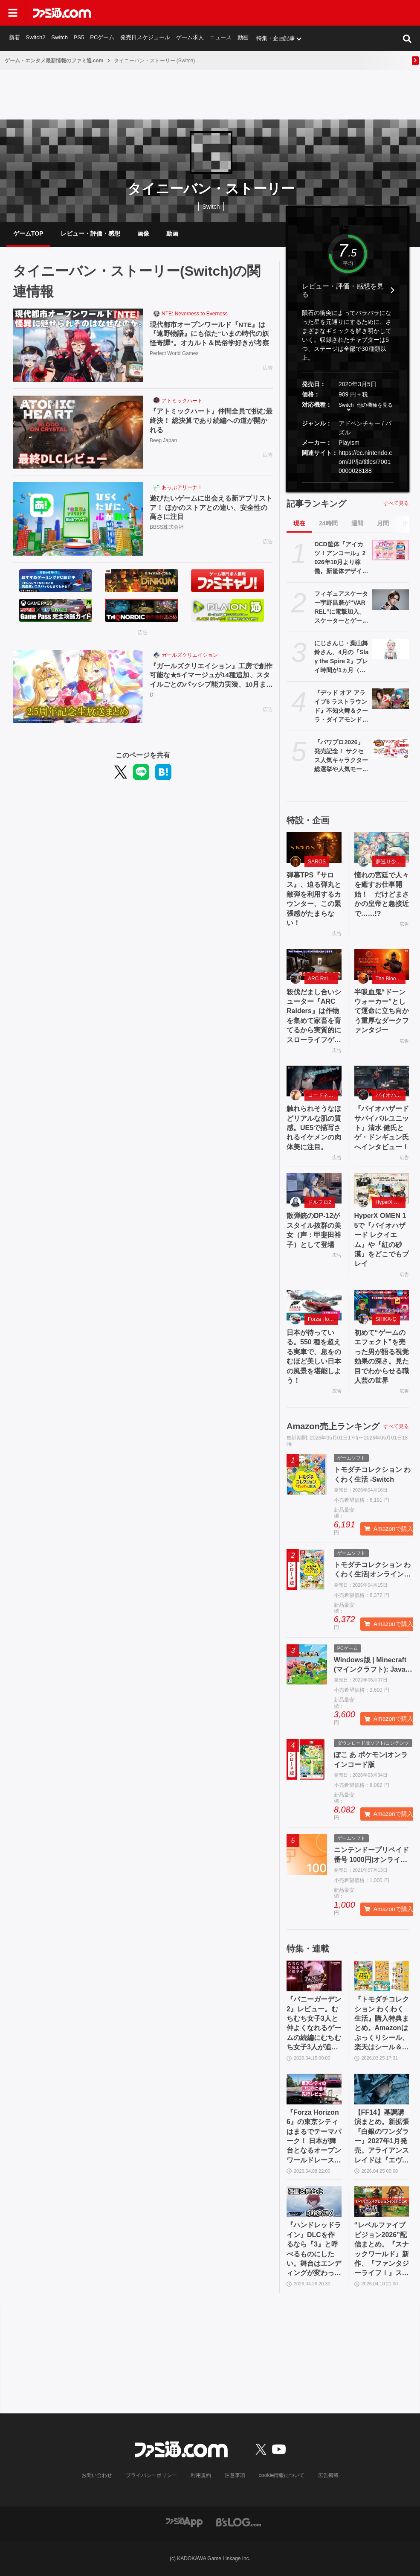 Image resolution: width=420 pixels, height=2576 pixels. What do you see at coordinates (323, 1095) in the screenshot?
I see `コードネーム：神不言` at bounding box center [323, 1095].